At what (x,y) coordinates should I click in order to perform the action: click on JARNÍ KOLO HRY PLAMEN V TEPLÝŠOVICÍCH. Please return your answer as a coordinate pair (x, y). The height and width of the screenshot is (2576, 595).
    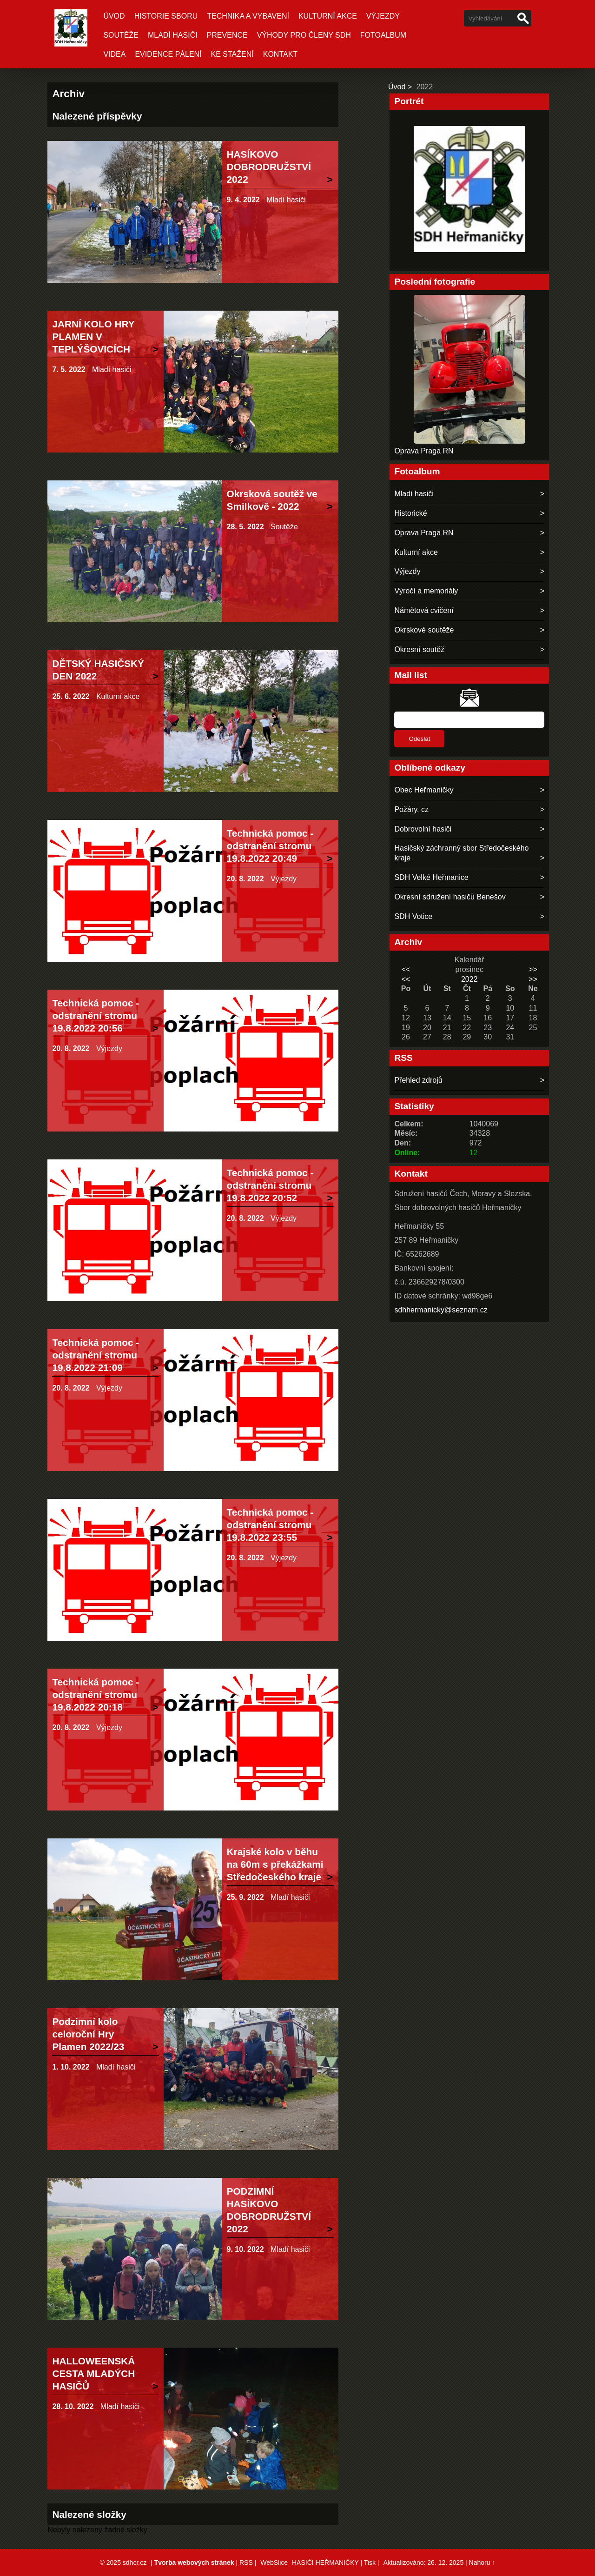
    Looking at the image, I should click on (93, 336).